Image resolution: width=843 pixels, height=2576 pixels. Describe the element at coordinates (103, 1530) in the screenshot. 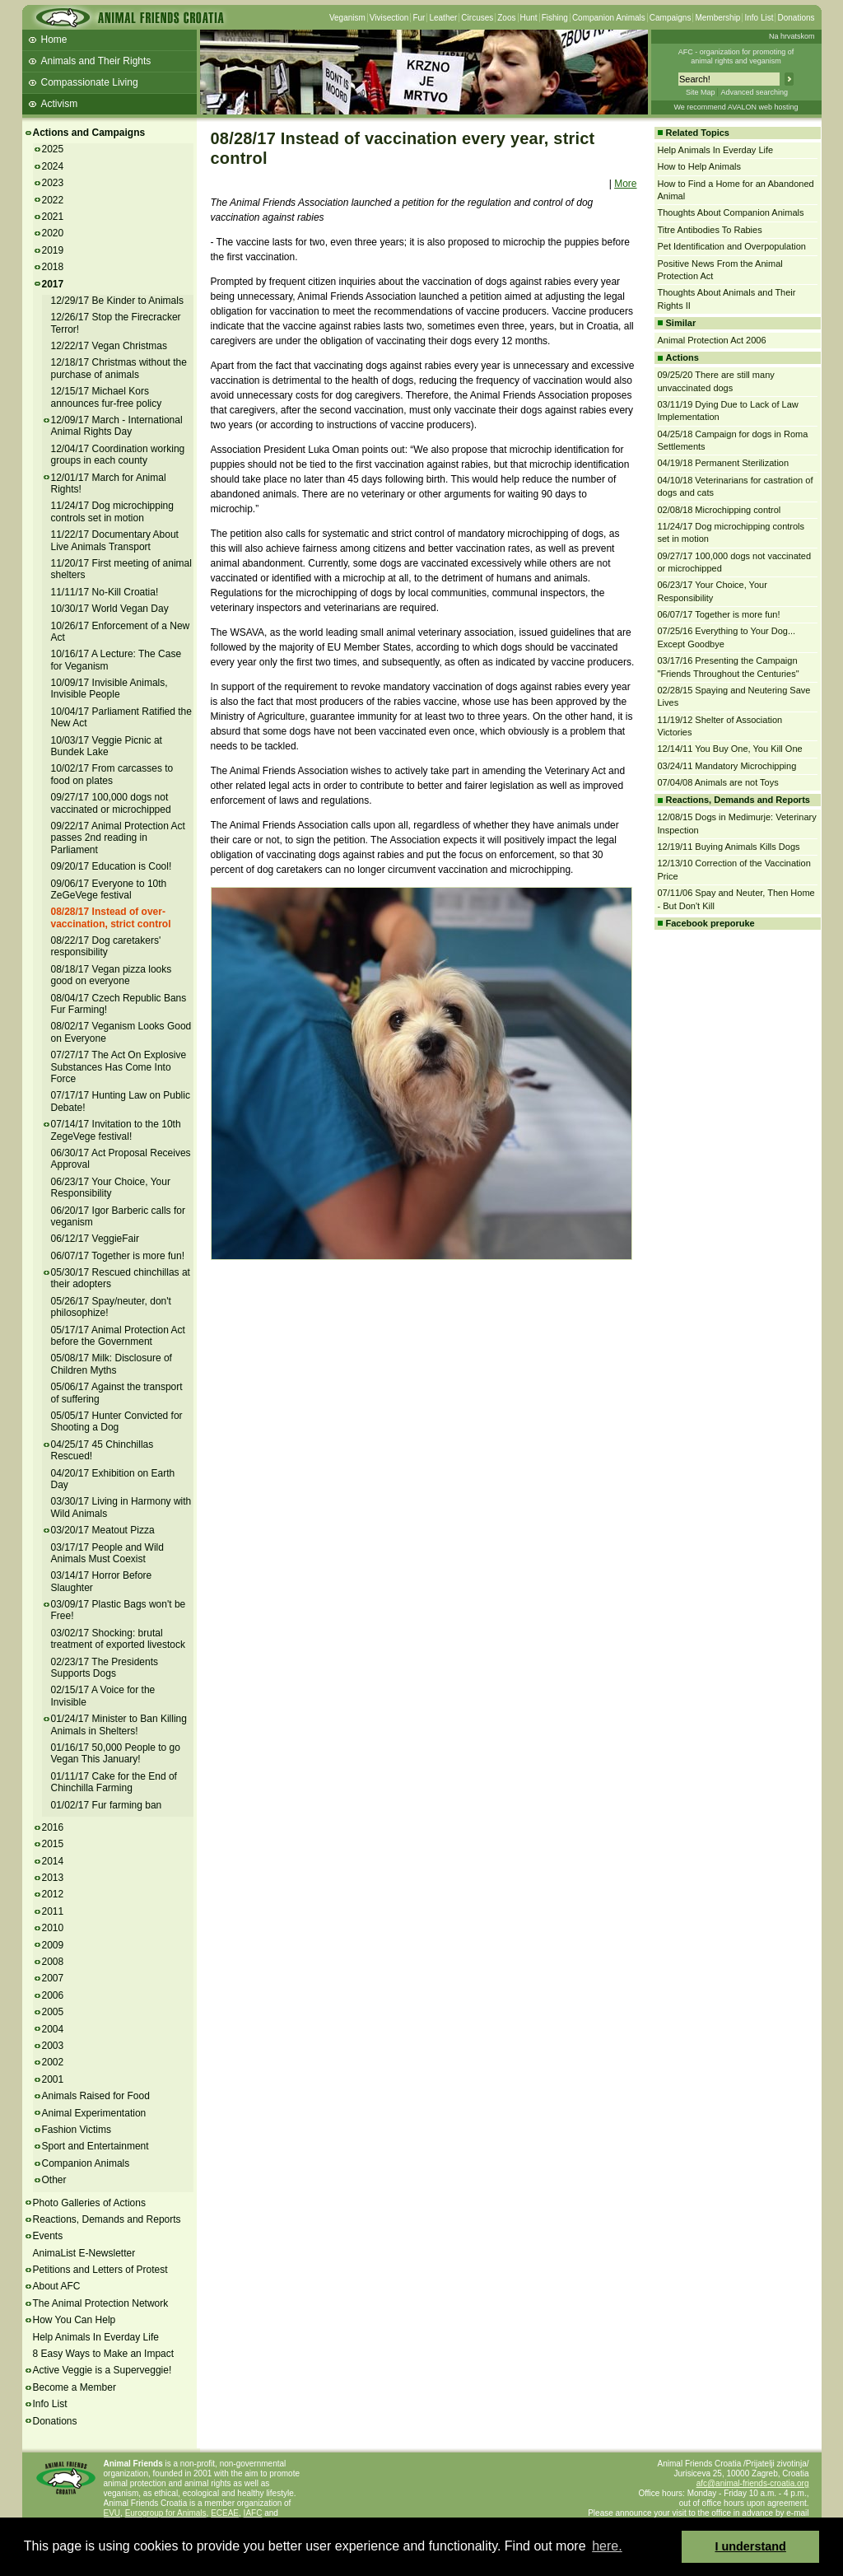

I see `03/20/17 Meatout Pizza` at that location.